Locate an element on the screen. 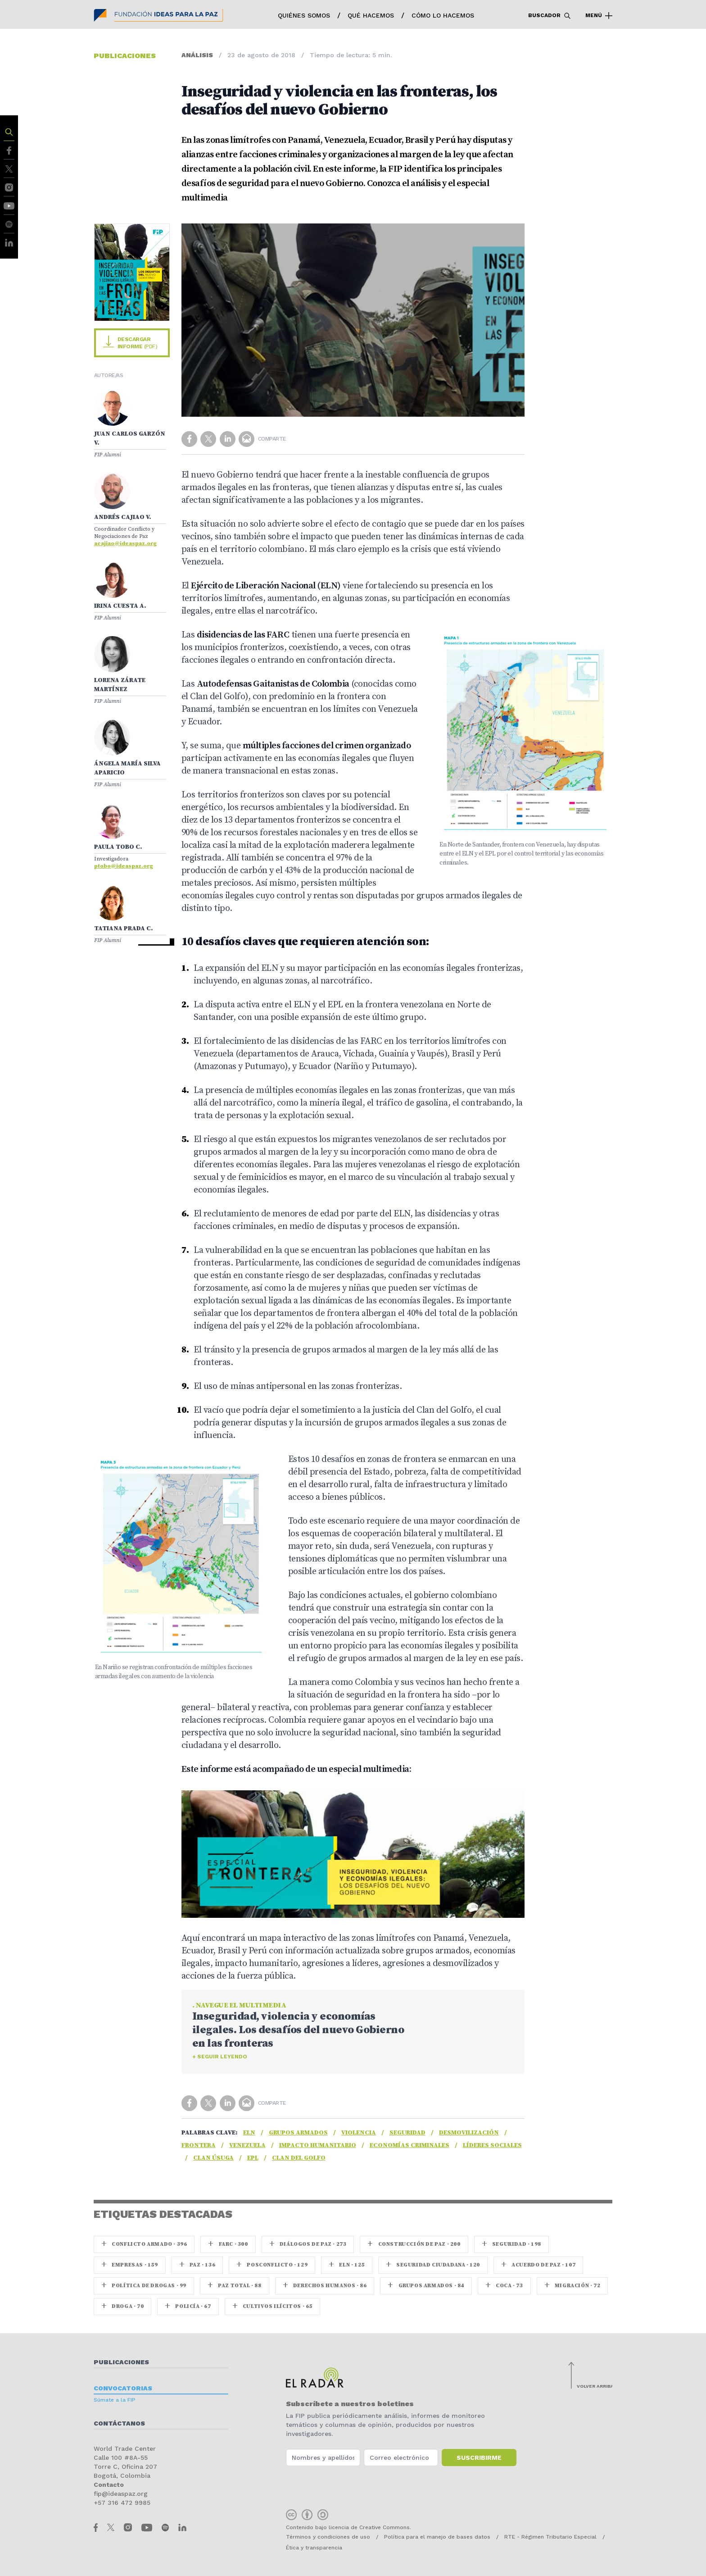 The image size is (706, 2576). Acuerdo de Paz · 107 is located at coordinates (538, 2265).